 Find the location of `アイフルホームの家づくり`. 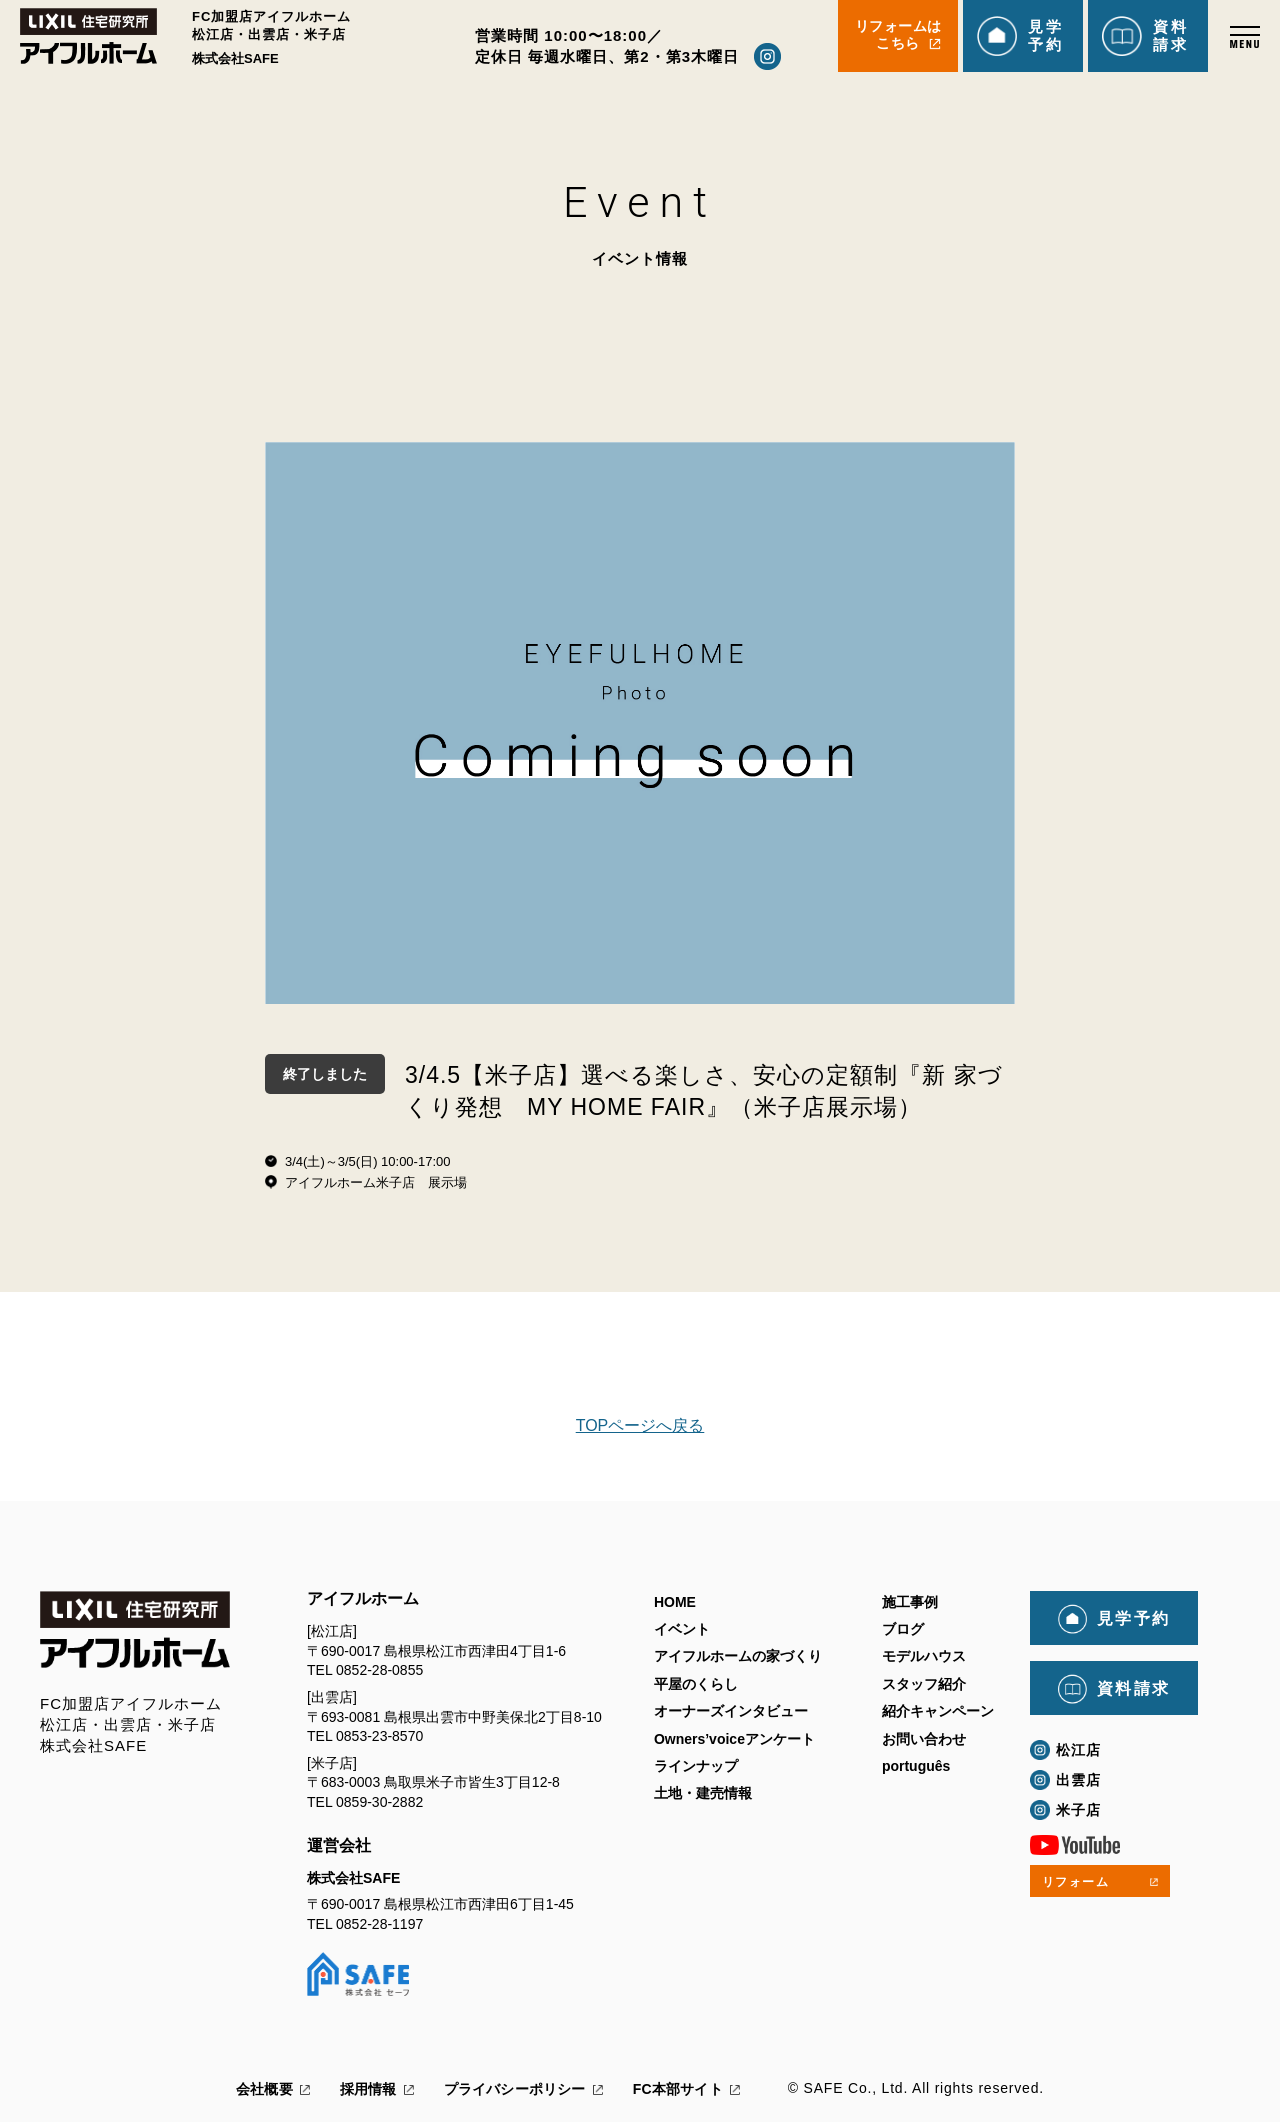

アイフルホームの家づくり is located at coordinates (738, 1657).